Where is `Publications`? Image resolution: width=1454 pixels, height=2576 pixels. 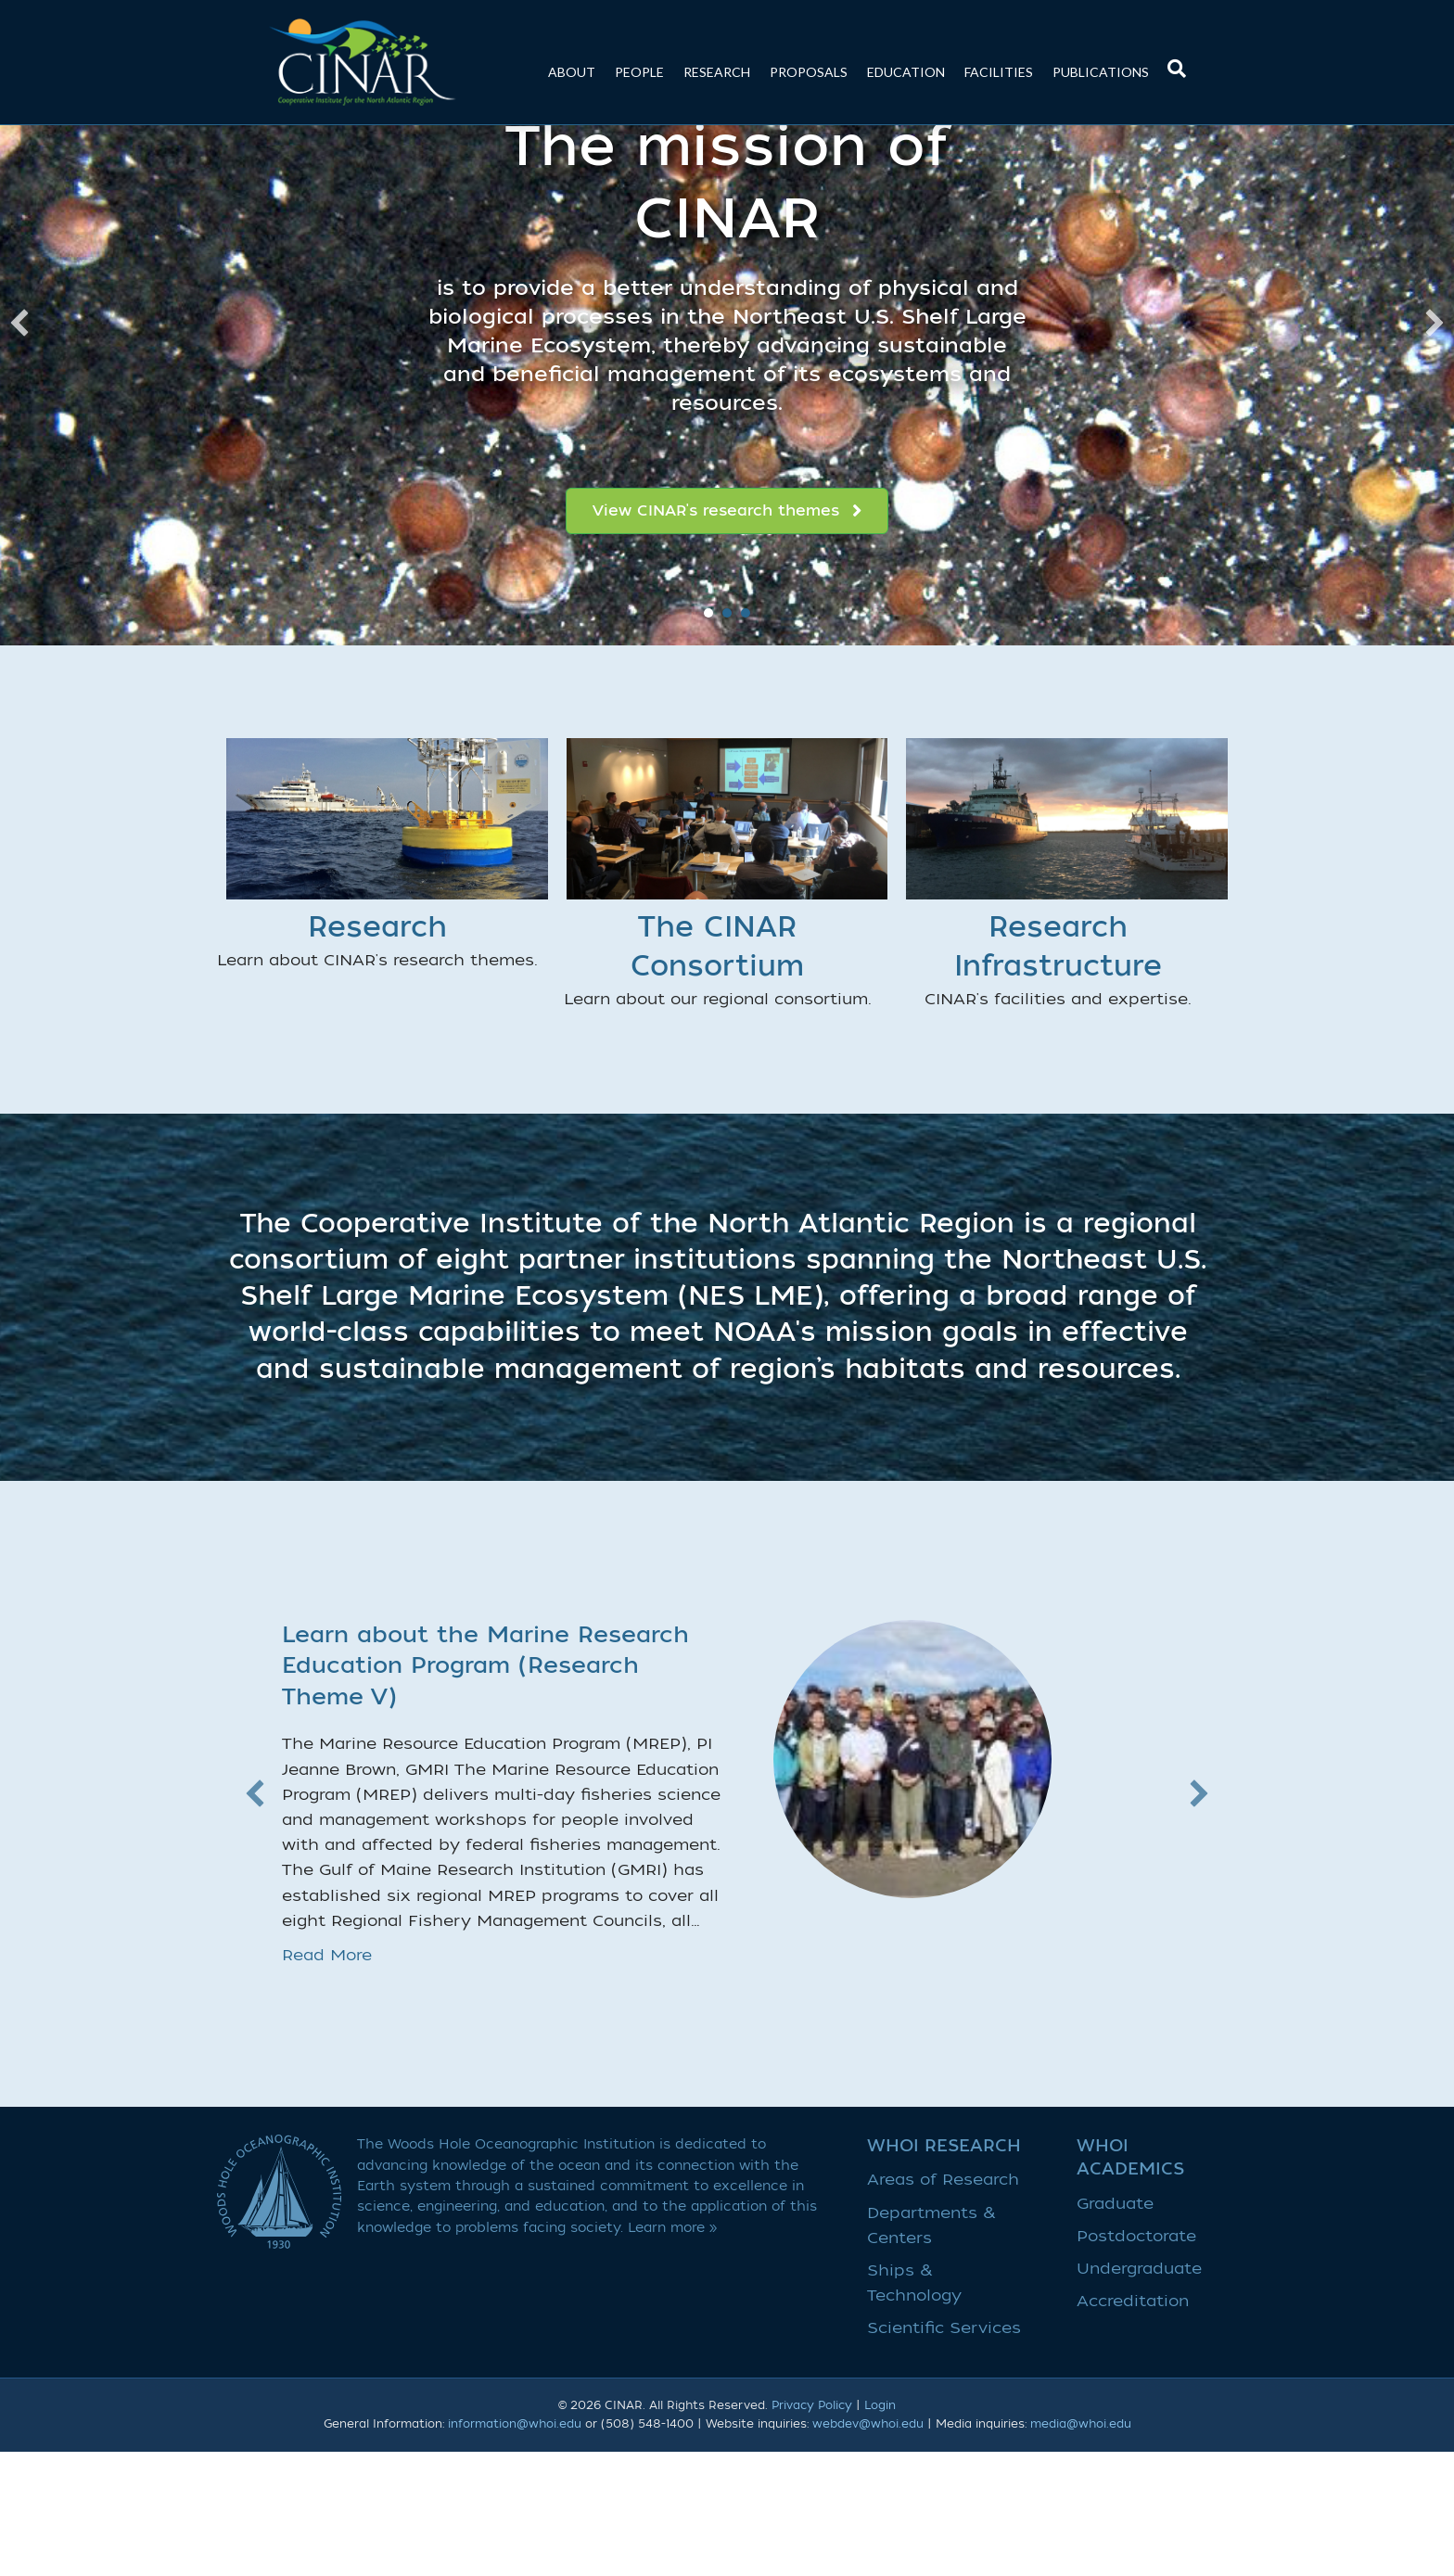 Publications is located at coordinates (1100, 72).